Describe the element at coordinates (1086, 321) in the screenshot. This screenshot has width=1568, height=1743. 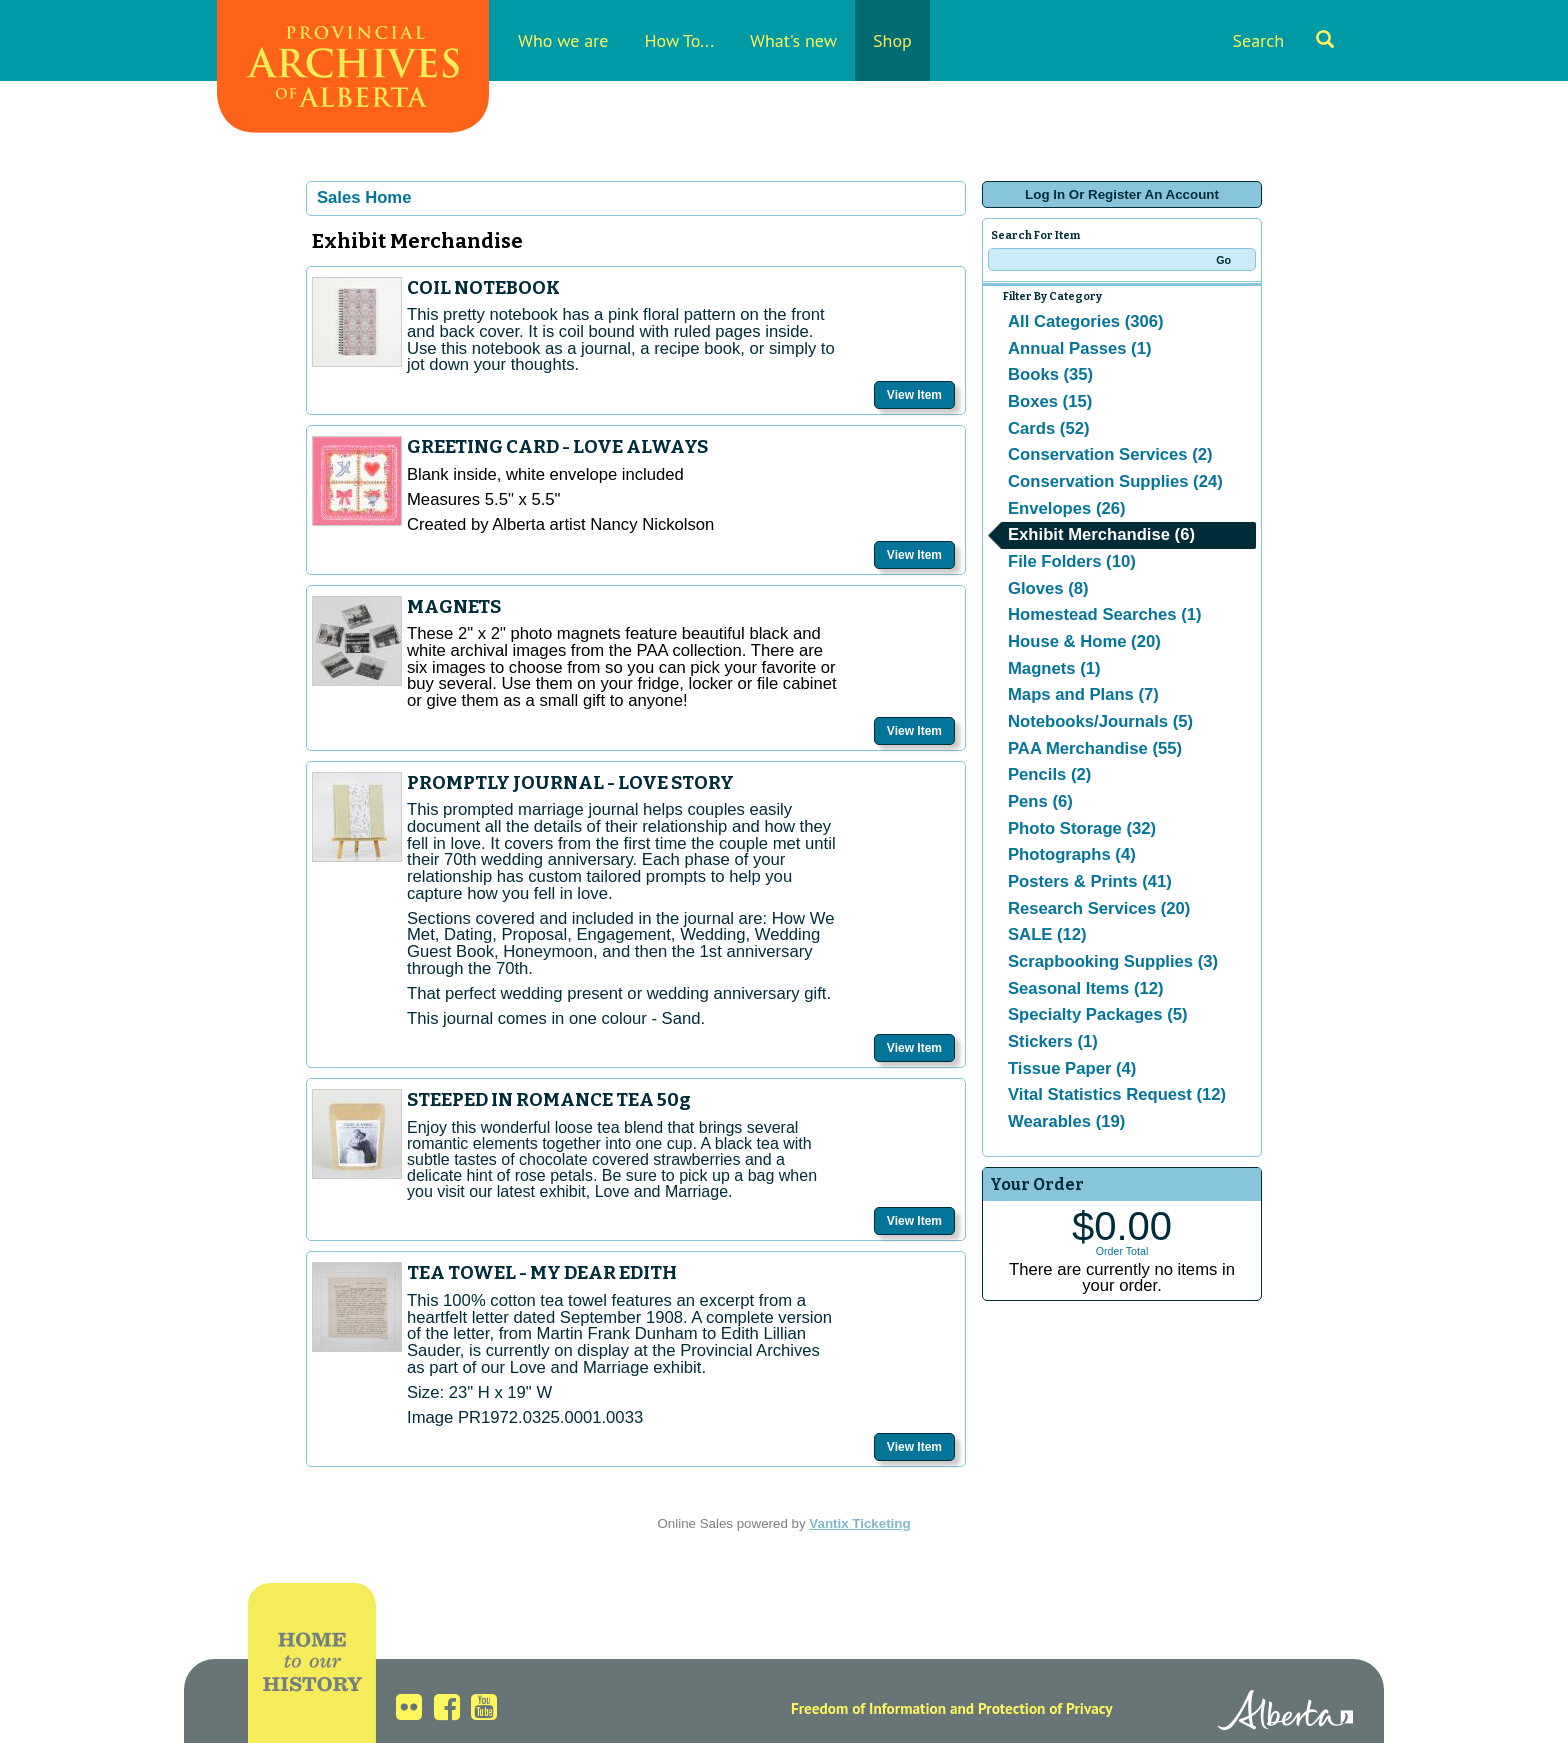
I see `All Categories (306)` at that location.